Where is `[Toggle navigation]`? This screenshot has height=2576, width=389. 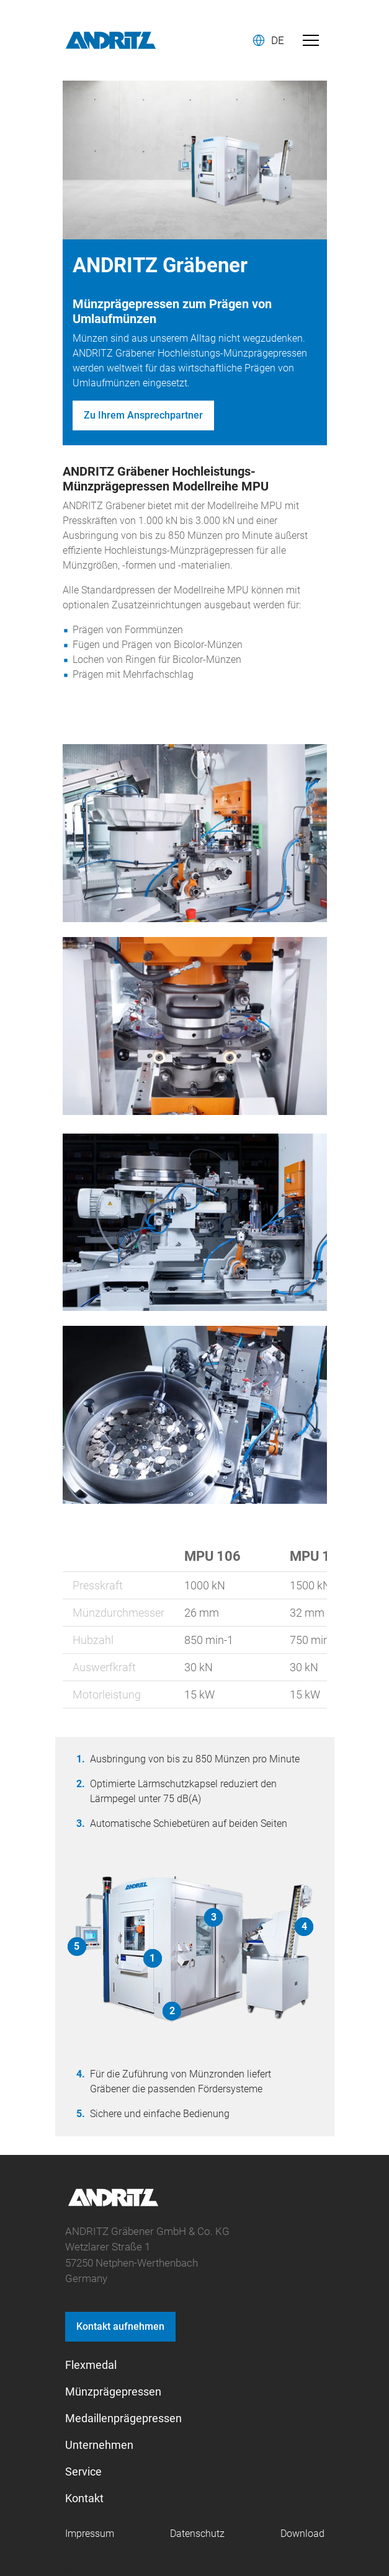
[Toggle navigation] is located at coordinates (311, 40).